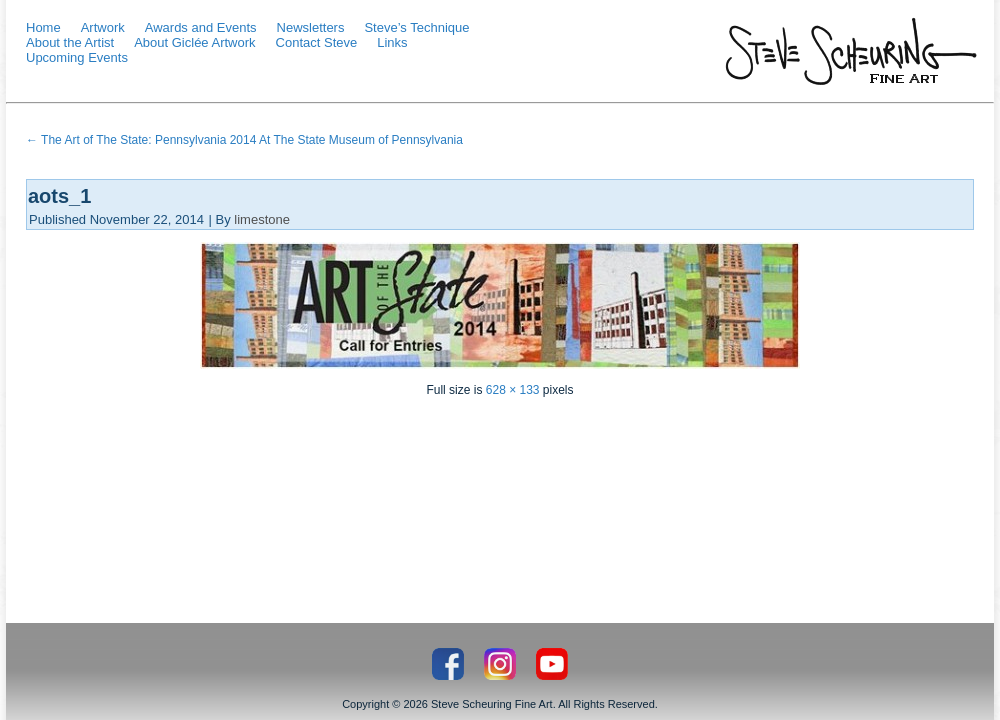  Describe the element at coordinates (77, 57) in the screenshot. I see `Upcoming Events` at that location.